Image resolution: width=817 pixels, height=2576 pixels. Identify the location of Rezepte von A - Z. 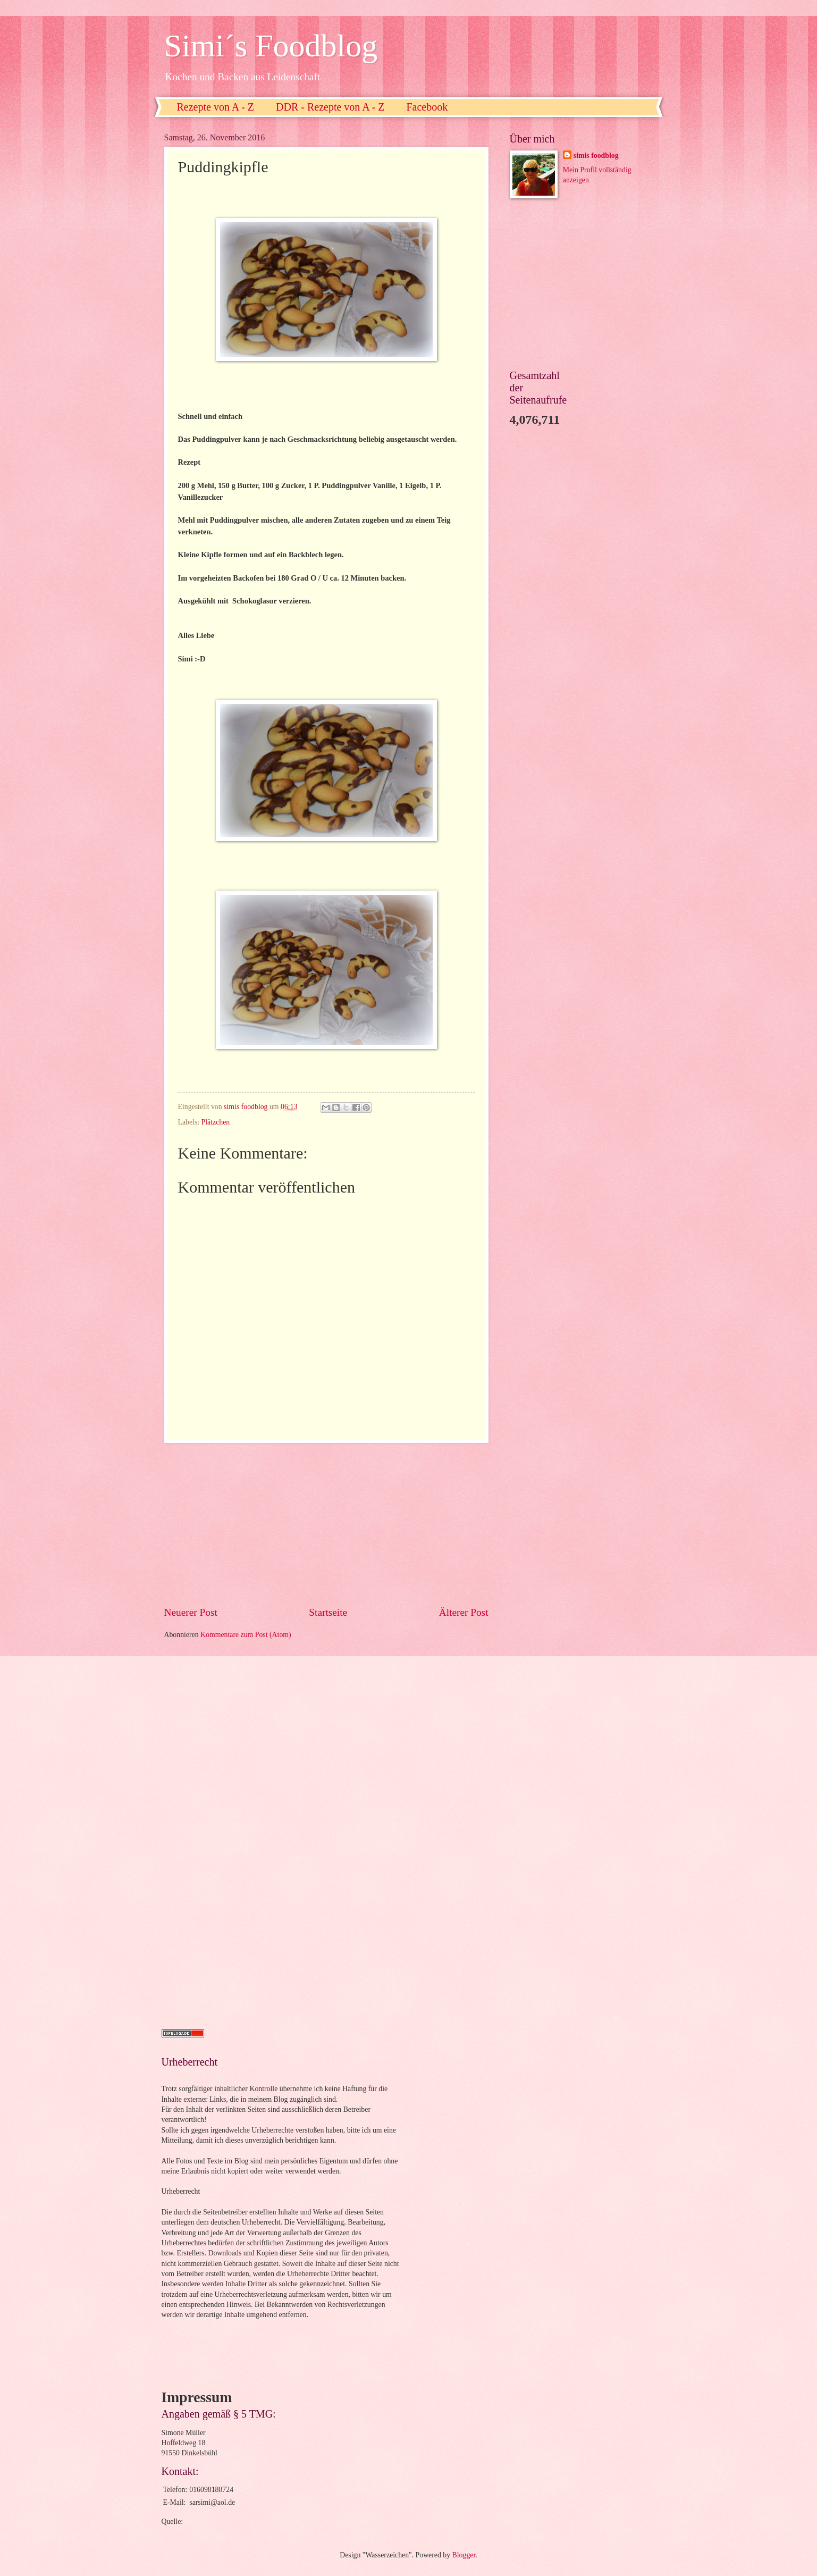
(216, 107).